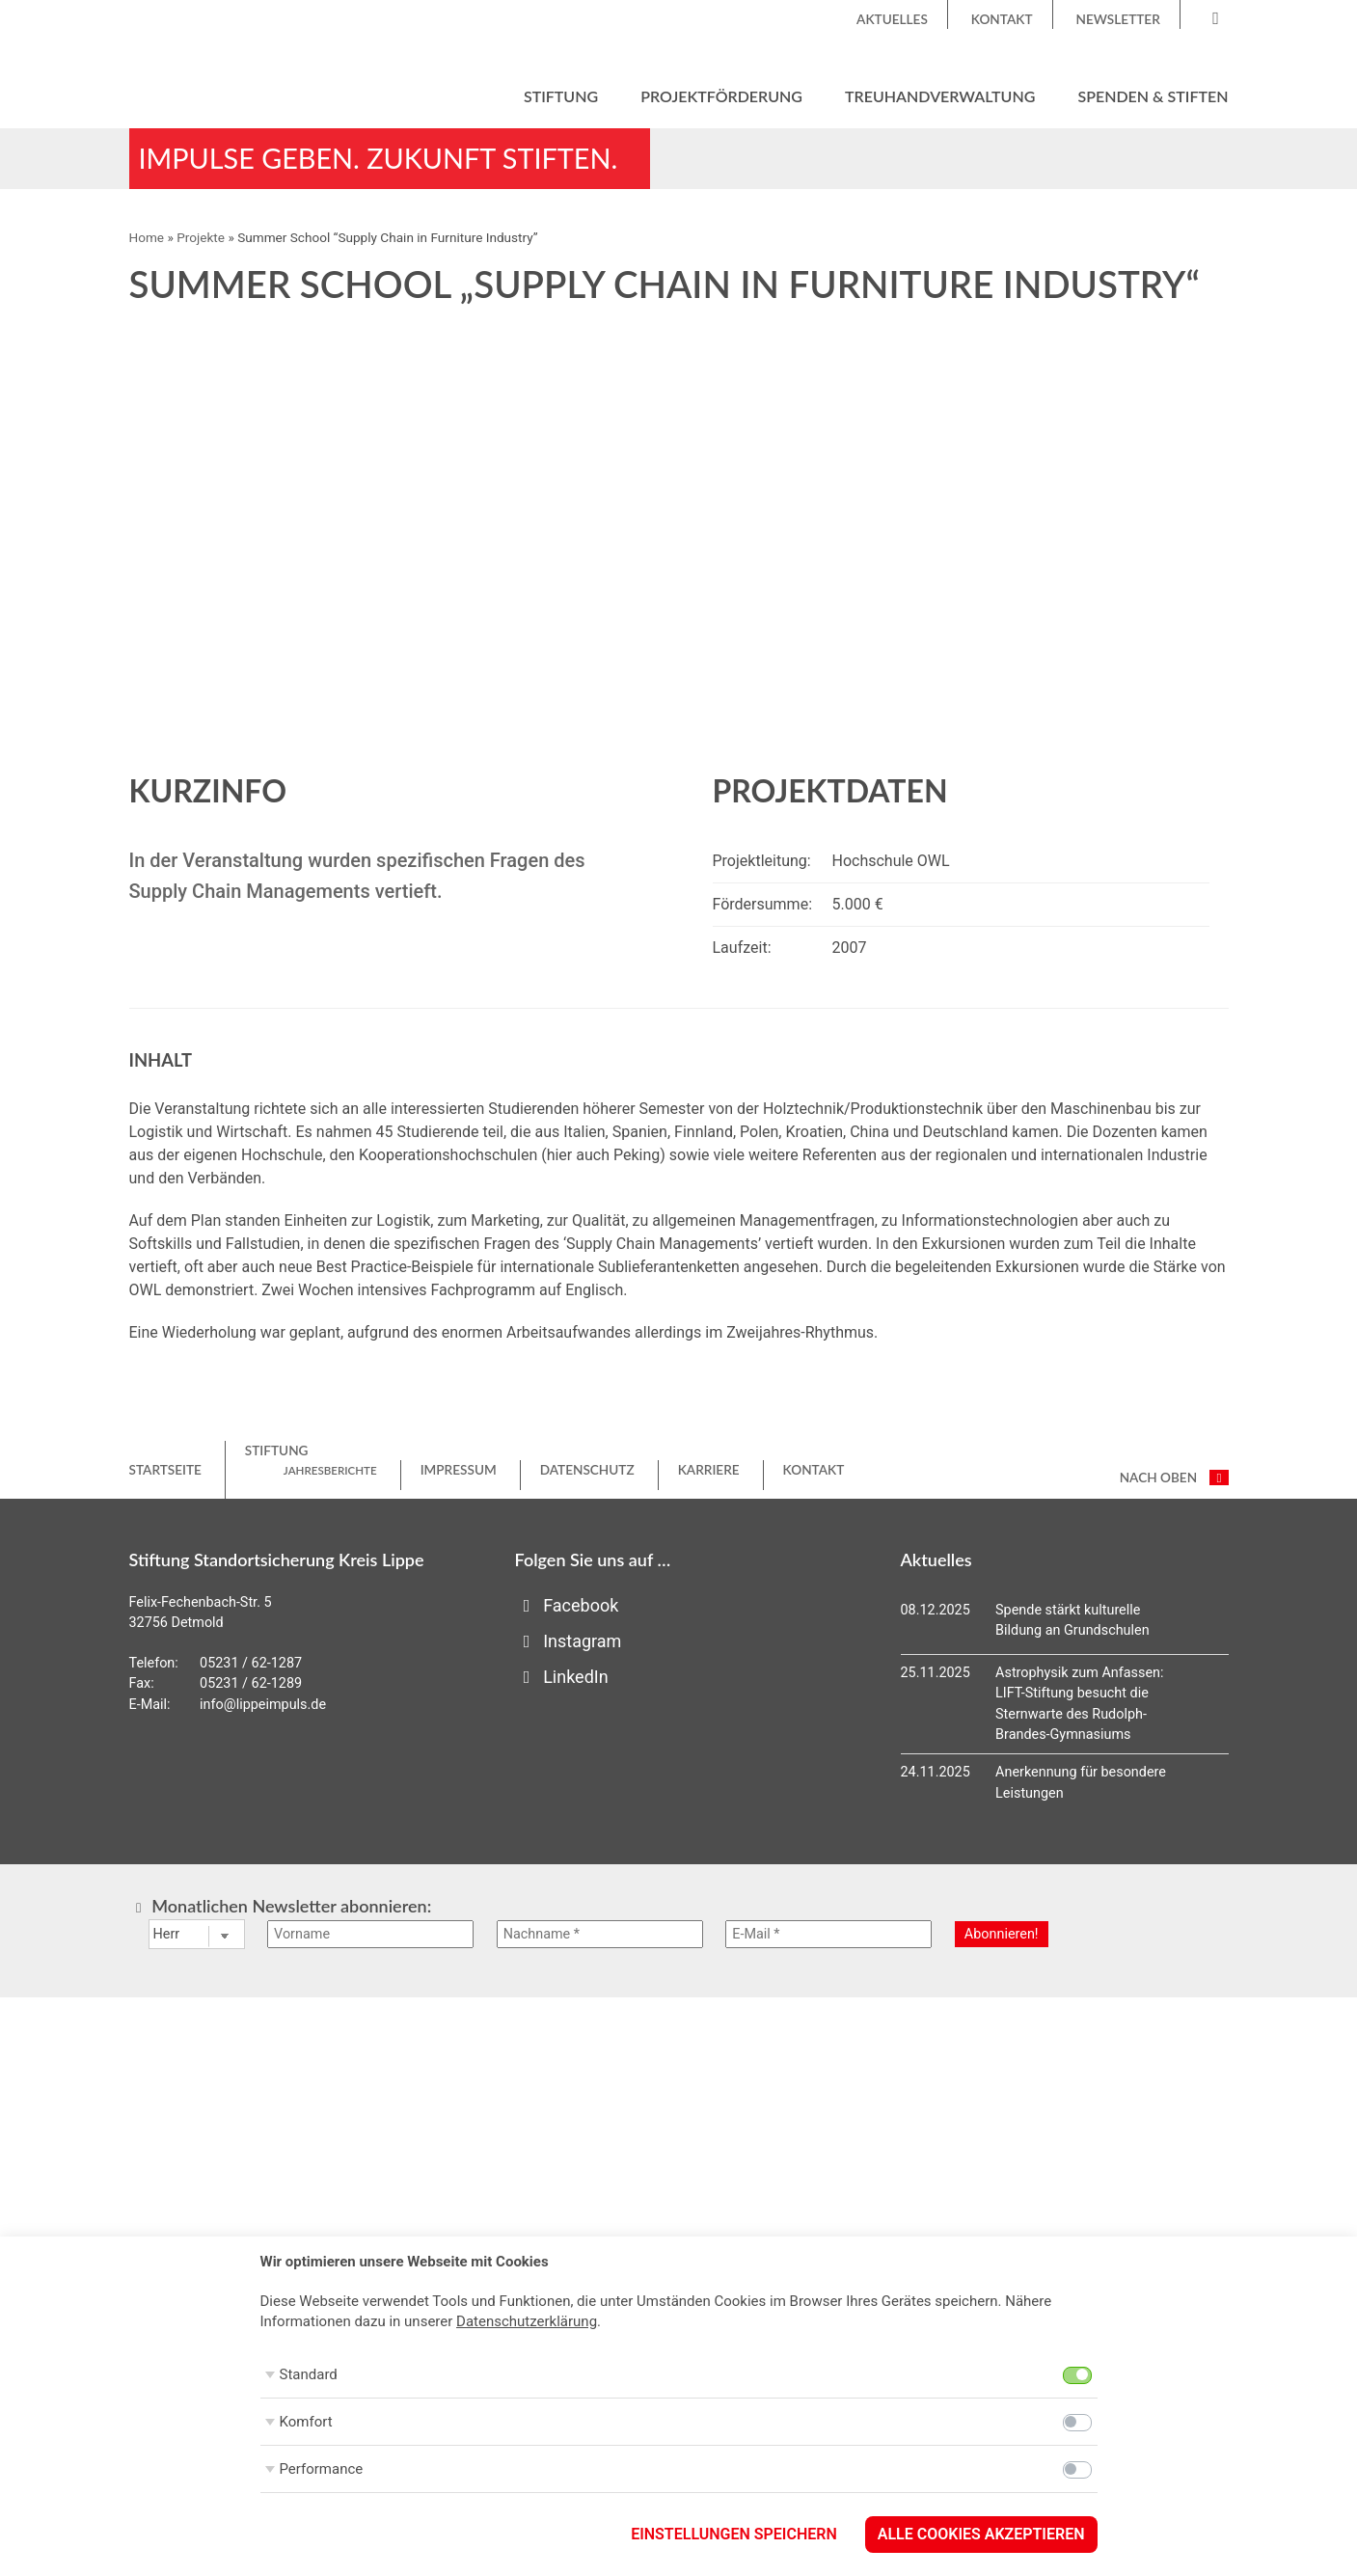 The width and height of the screenshot is (1357, 2576). Describe the element at coordinates (1174, 1477) in the screenshot. I see `nach oben` at that location.